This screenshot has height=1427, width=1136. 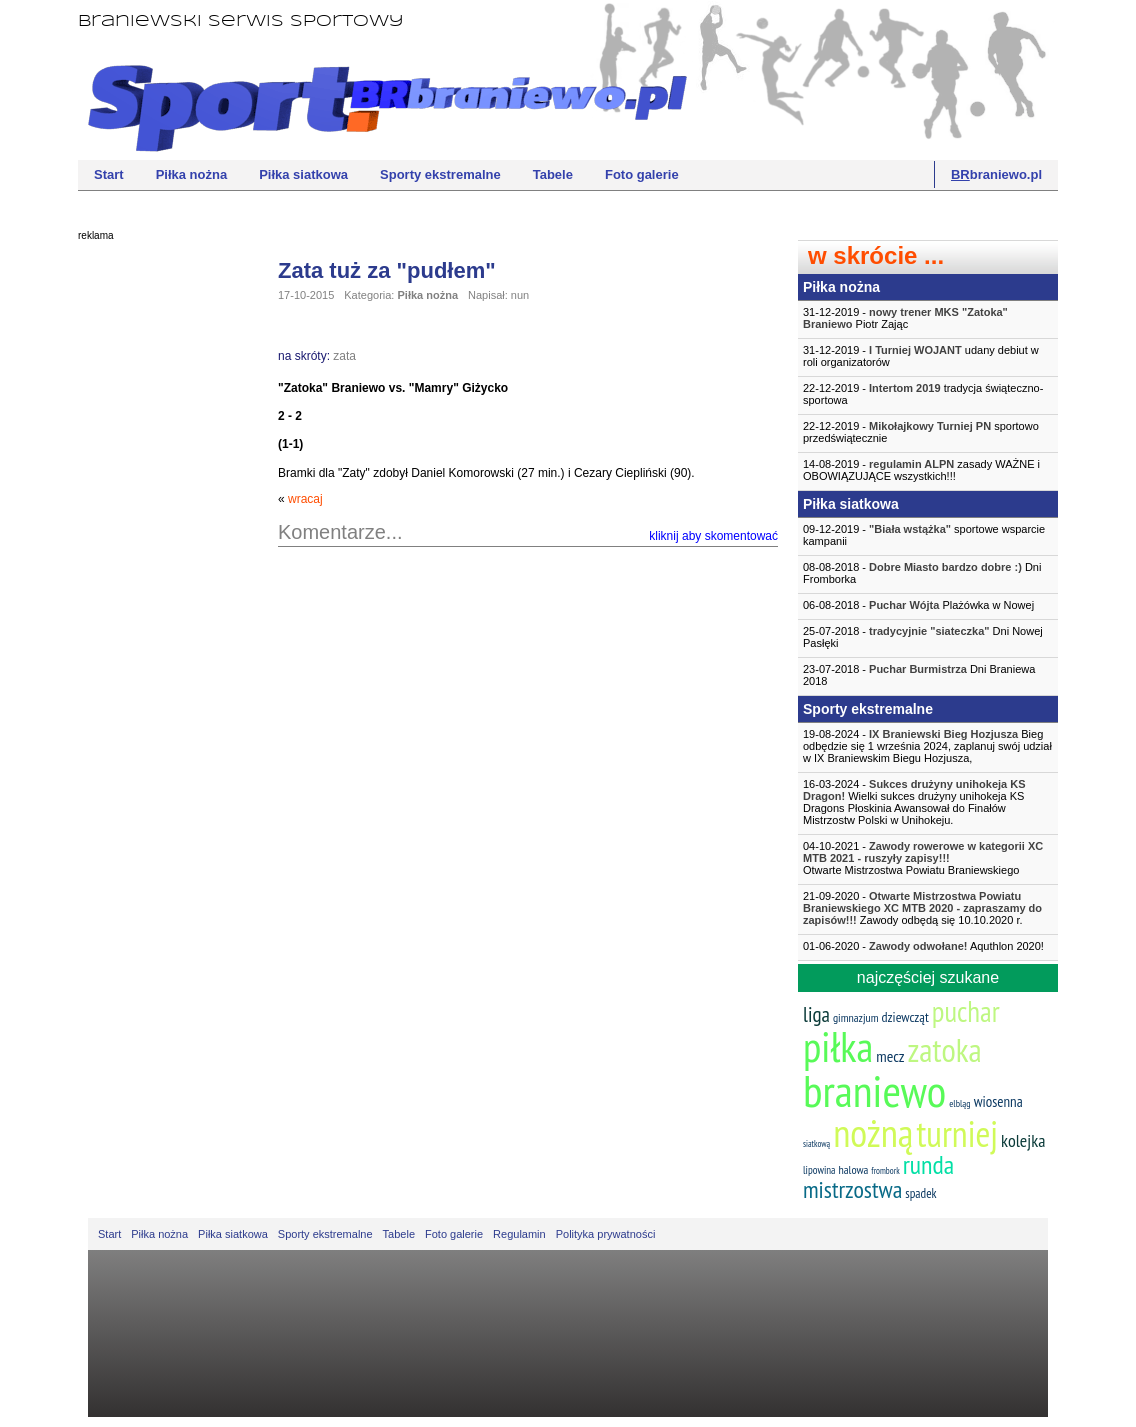 What do you see at coordinates (905, 1017) in the screenshot?
I see `dziewcząt` at bounding box center [905, 1017].